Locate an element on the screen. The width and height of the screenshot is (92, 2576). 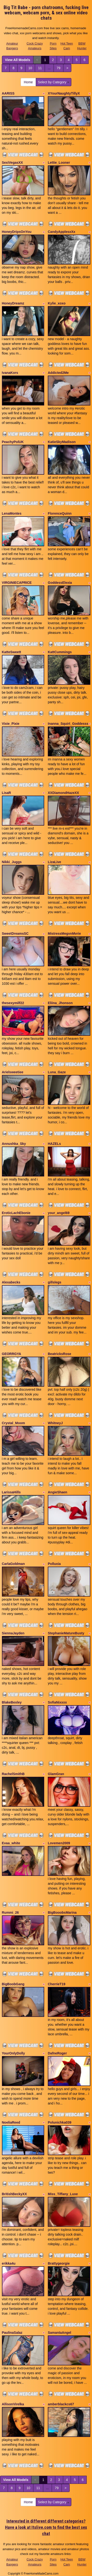
WhitneyJ is located at coordinates (55, 1423).